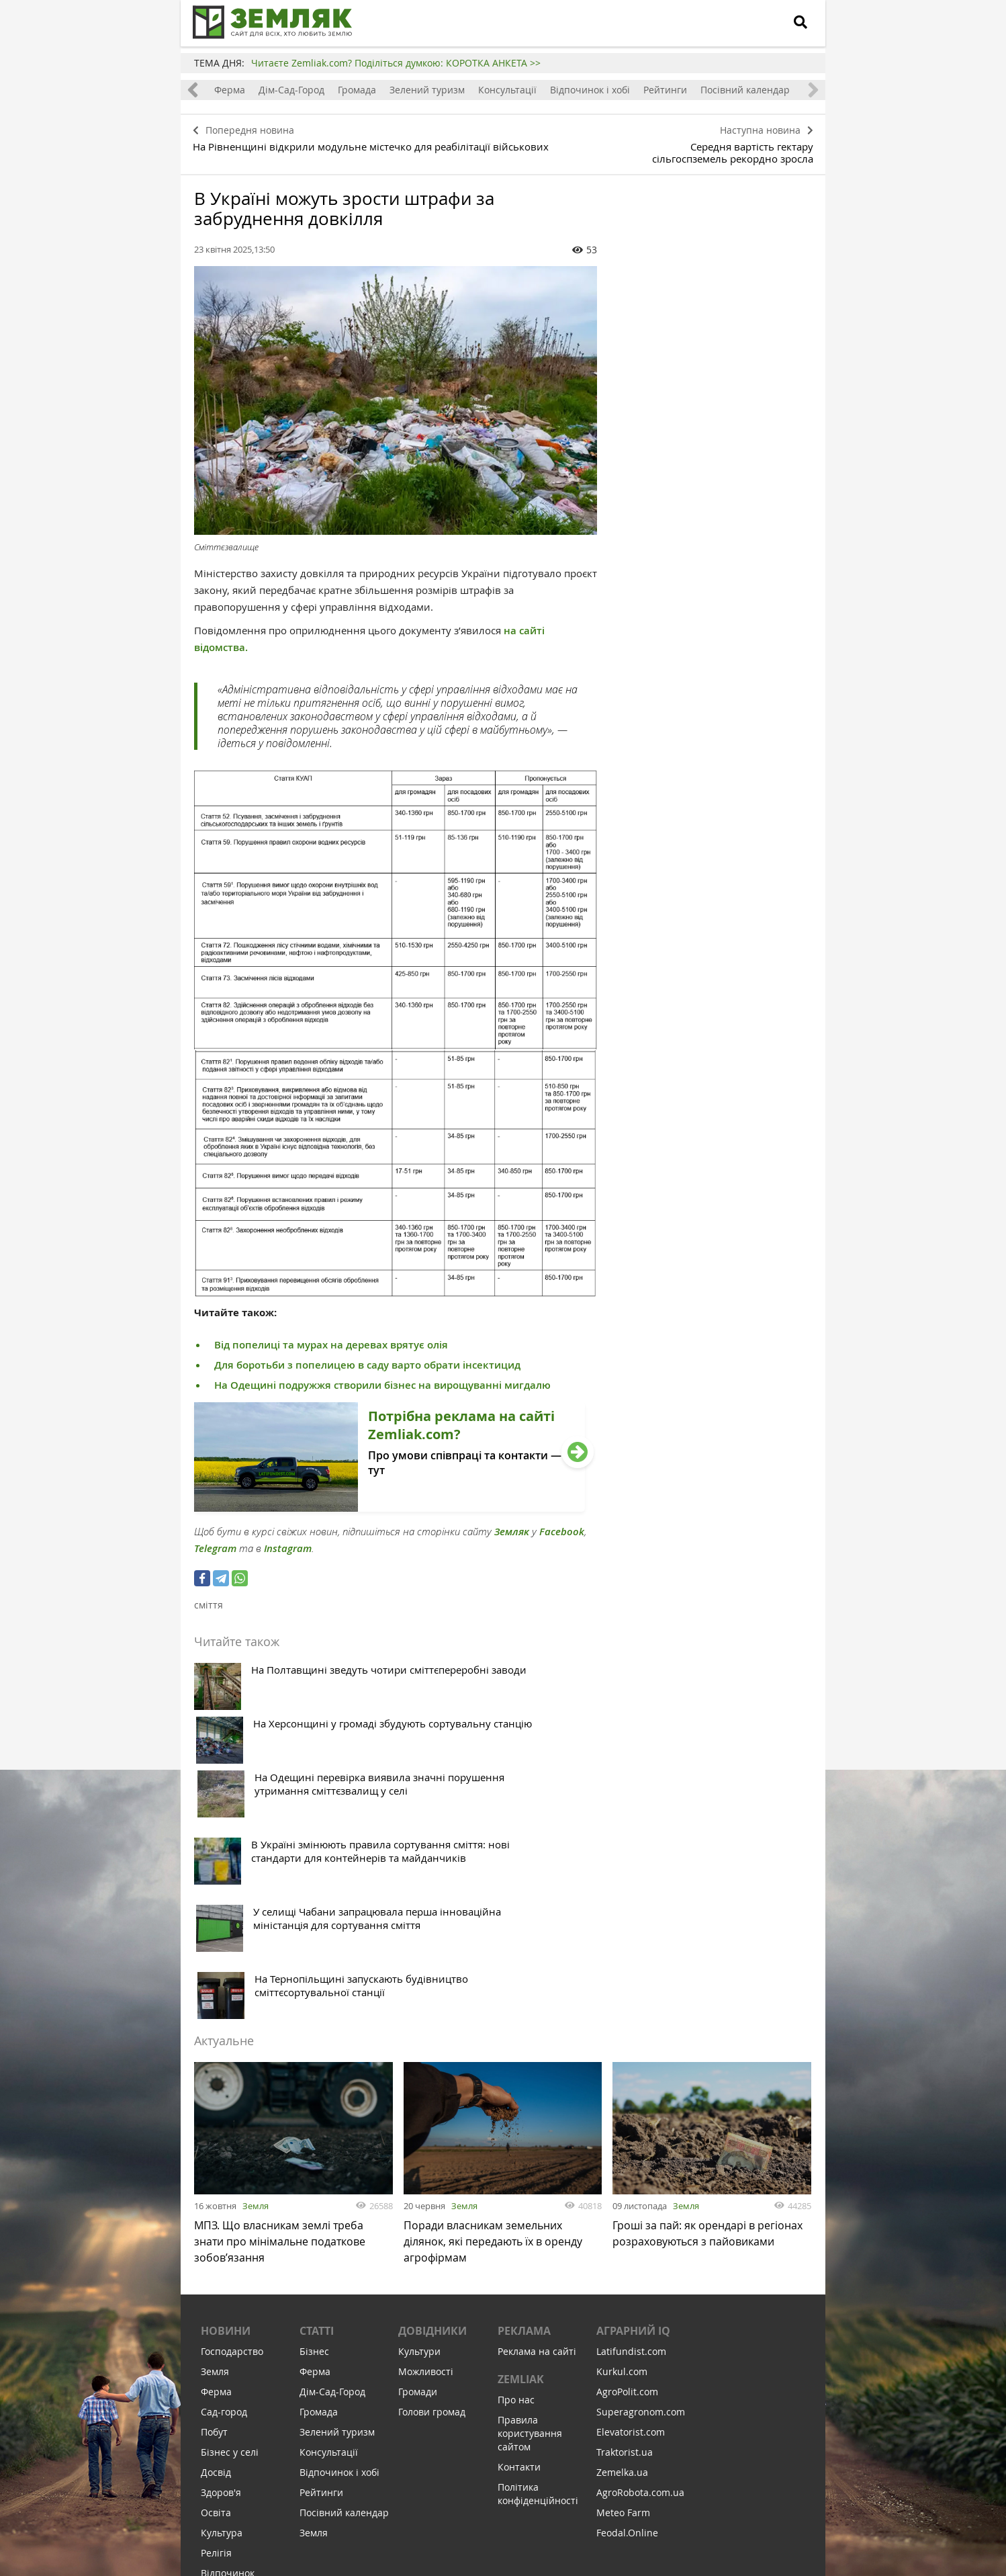 This screenshot has width=1006, height=2576. I want to click on Instagram, so click(288, 1544).